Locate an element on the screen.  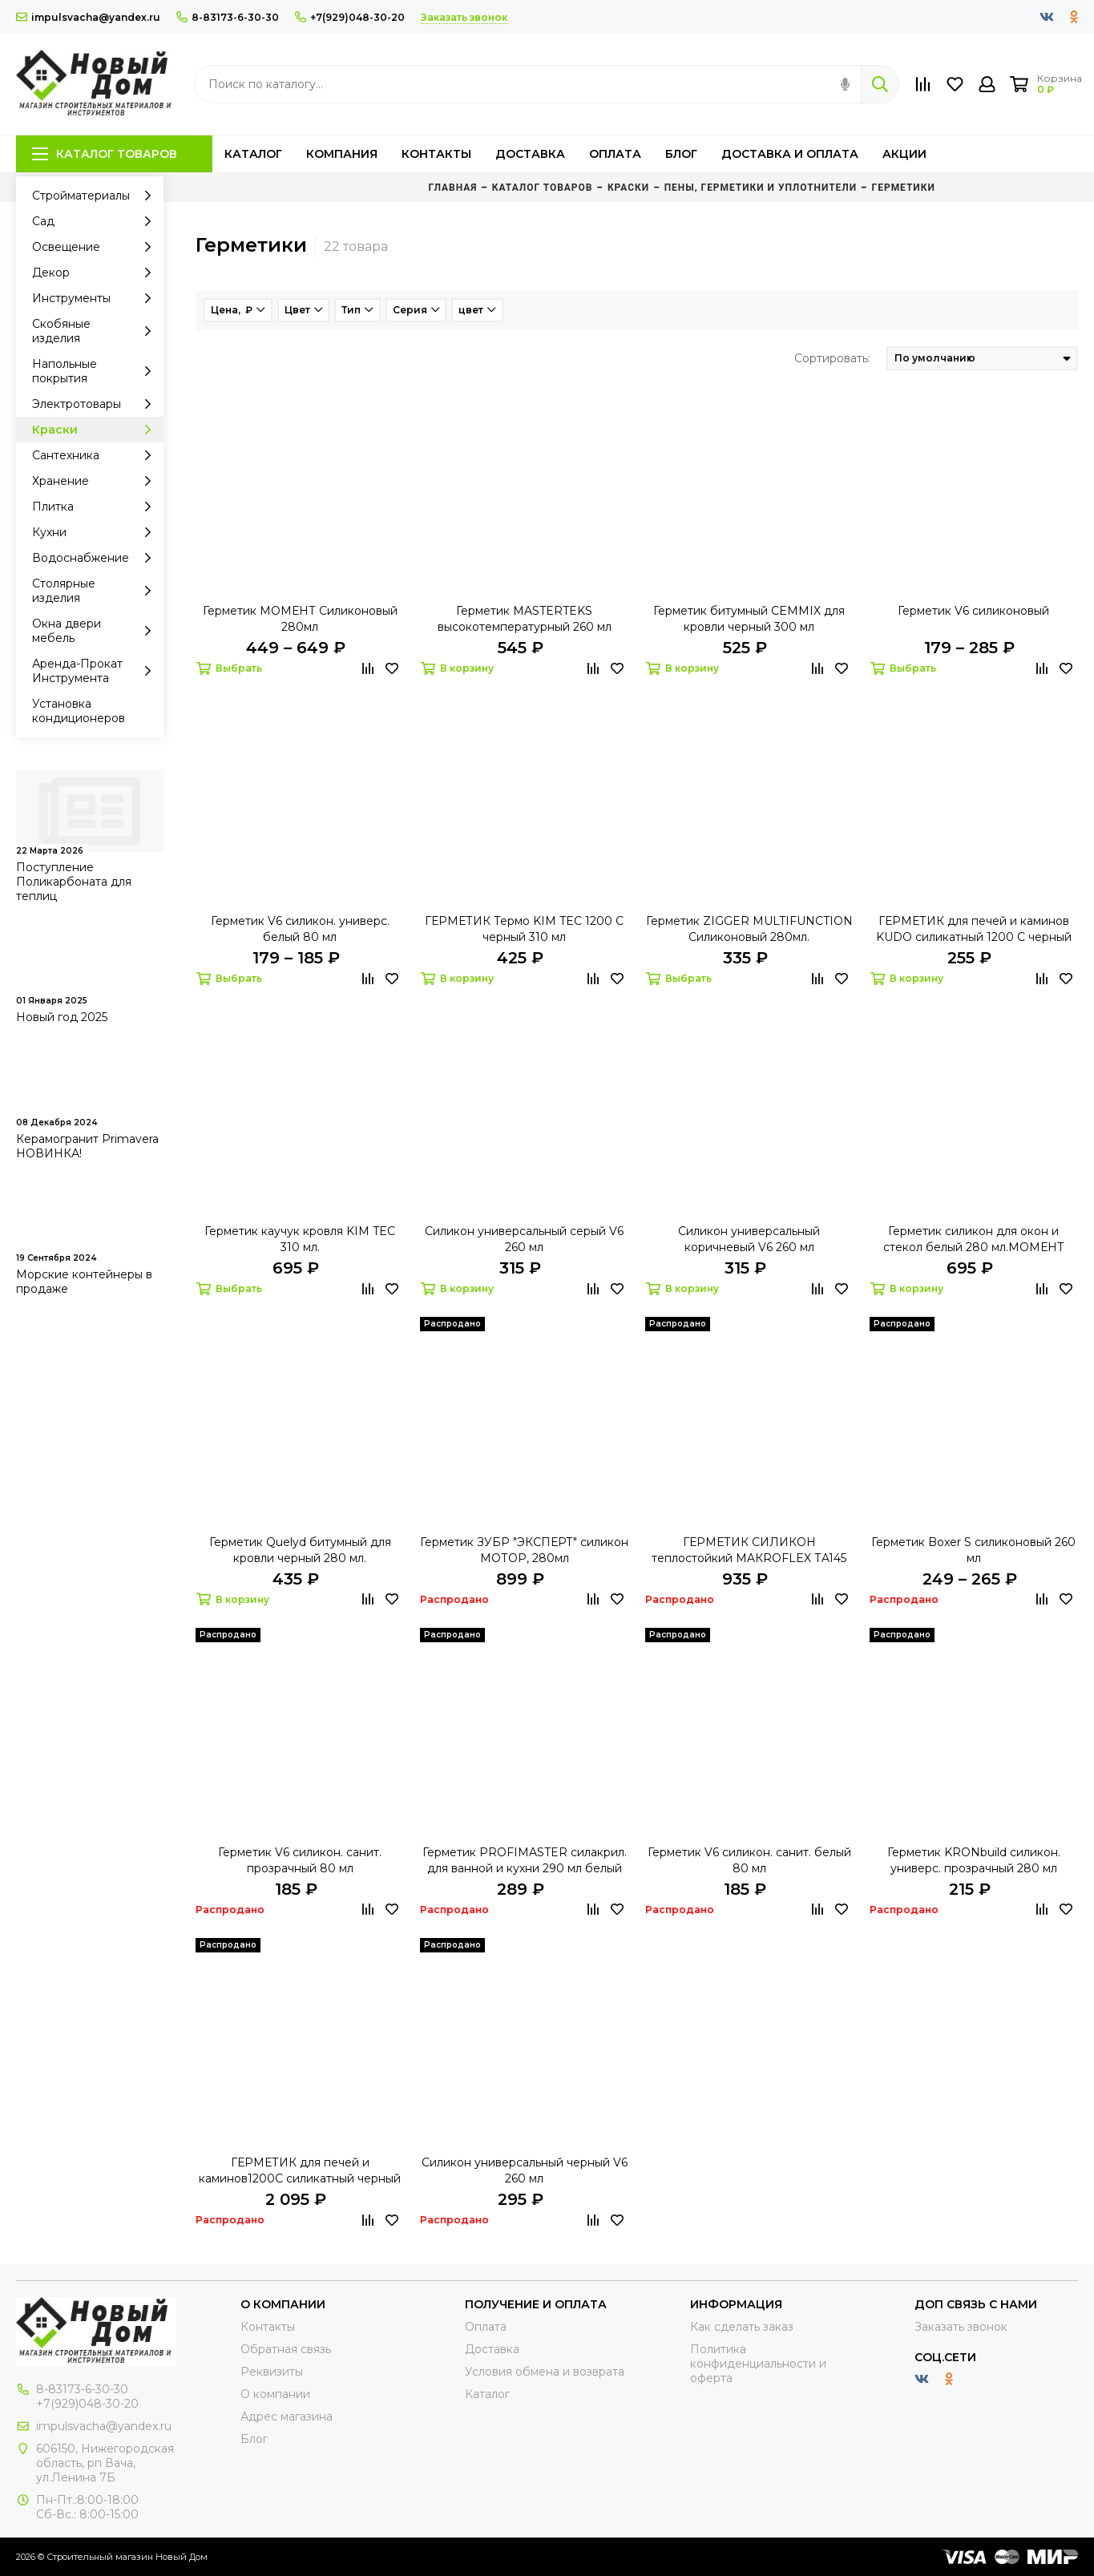
Обратная связь is located at coordinates (285, 2349).